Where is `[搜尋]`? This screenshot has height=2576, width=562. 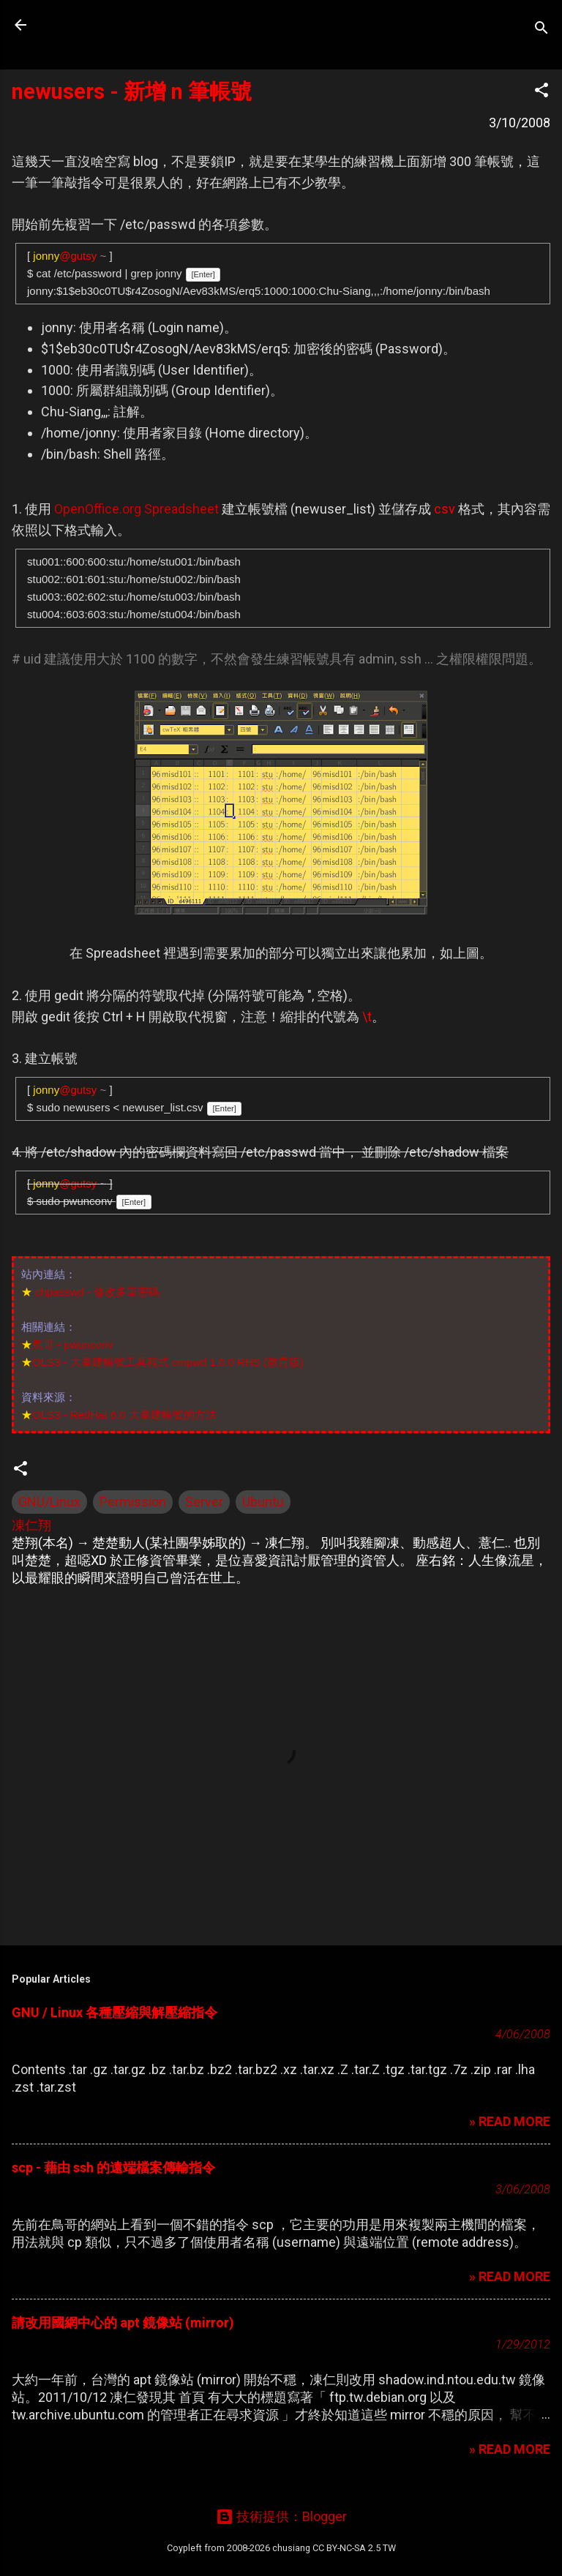
[搜尋] is located at coordinates (541, 29).